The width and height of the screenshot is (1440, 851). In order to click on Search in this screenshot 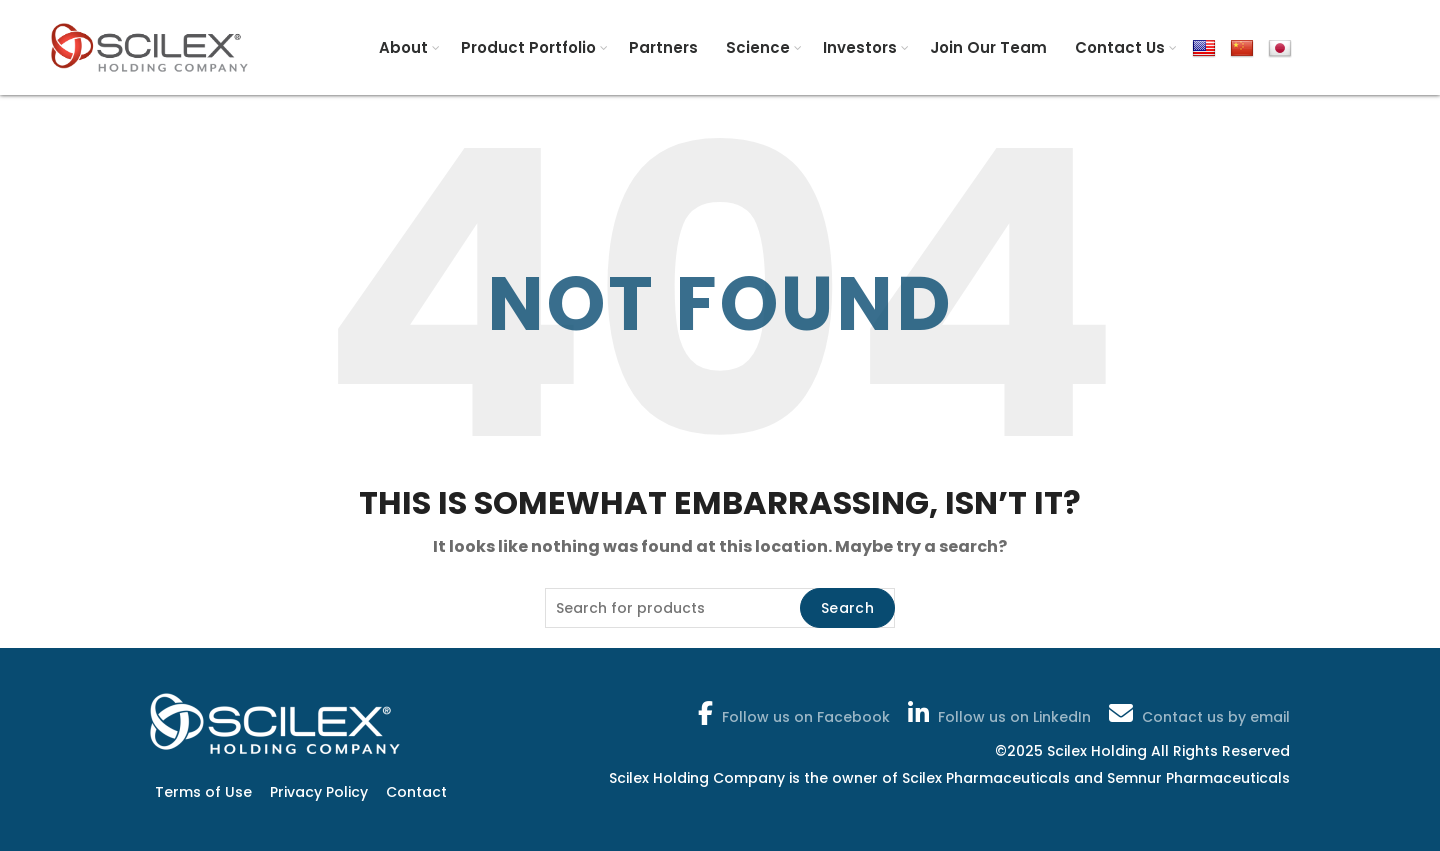, I will do `click(847, 608)`.